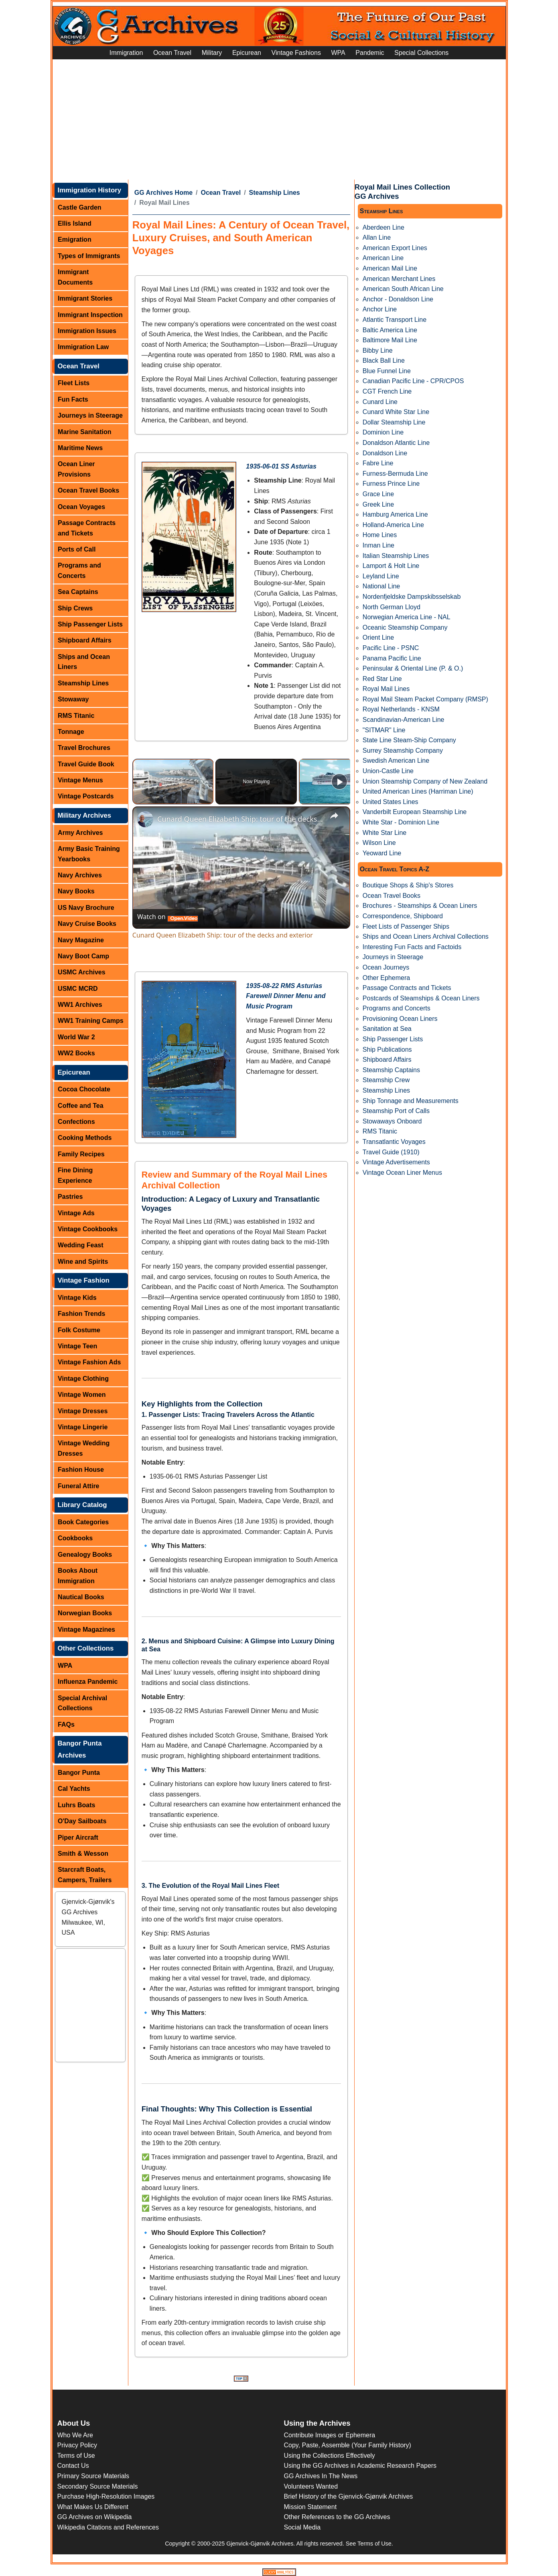 This screenshot has width=558, height=2576. What do you see at coordinates (84, 747) in the screenshot?
I see `Travel Brochures` at bounding box center [84, 747].